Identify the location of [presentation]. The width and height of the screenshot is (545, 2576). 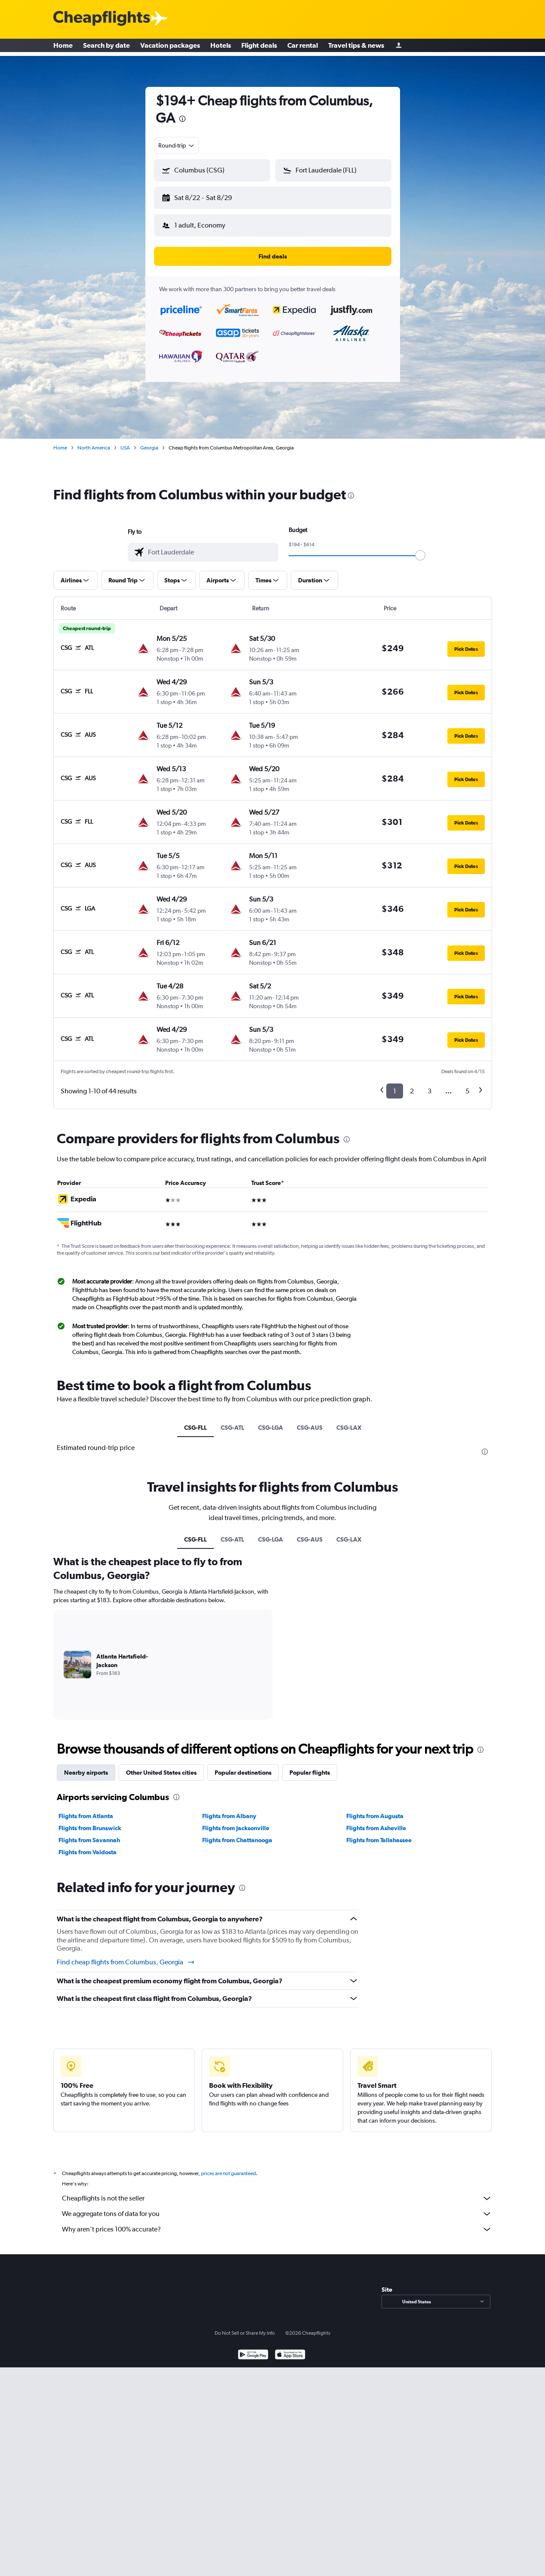
(182, 119).